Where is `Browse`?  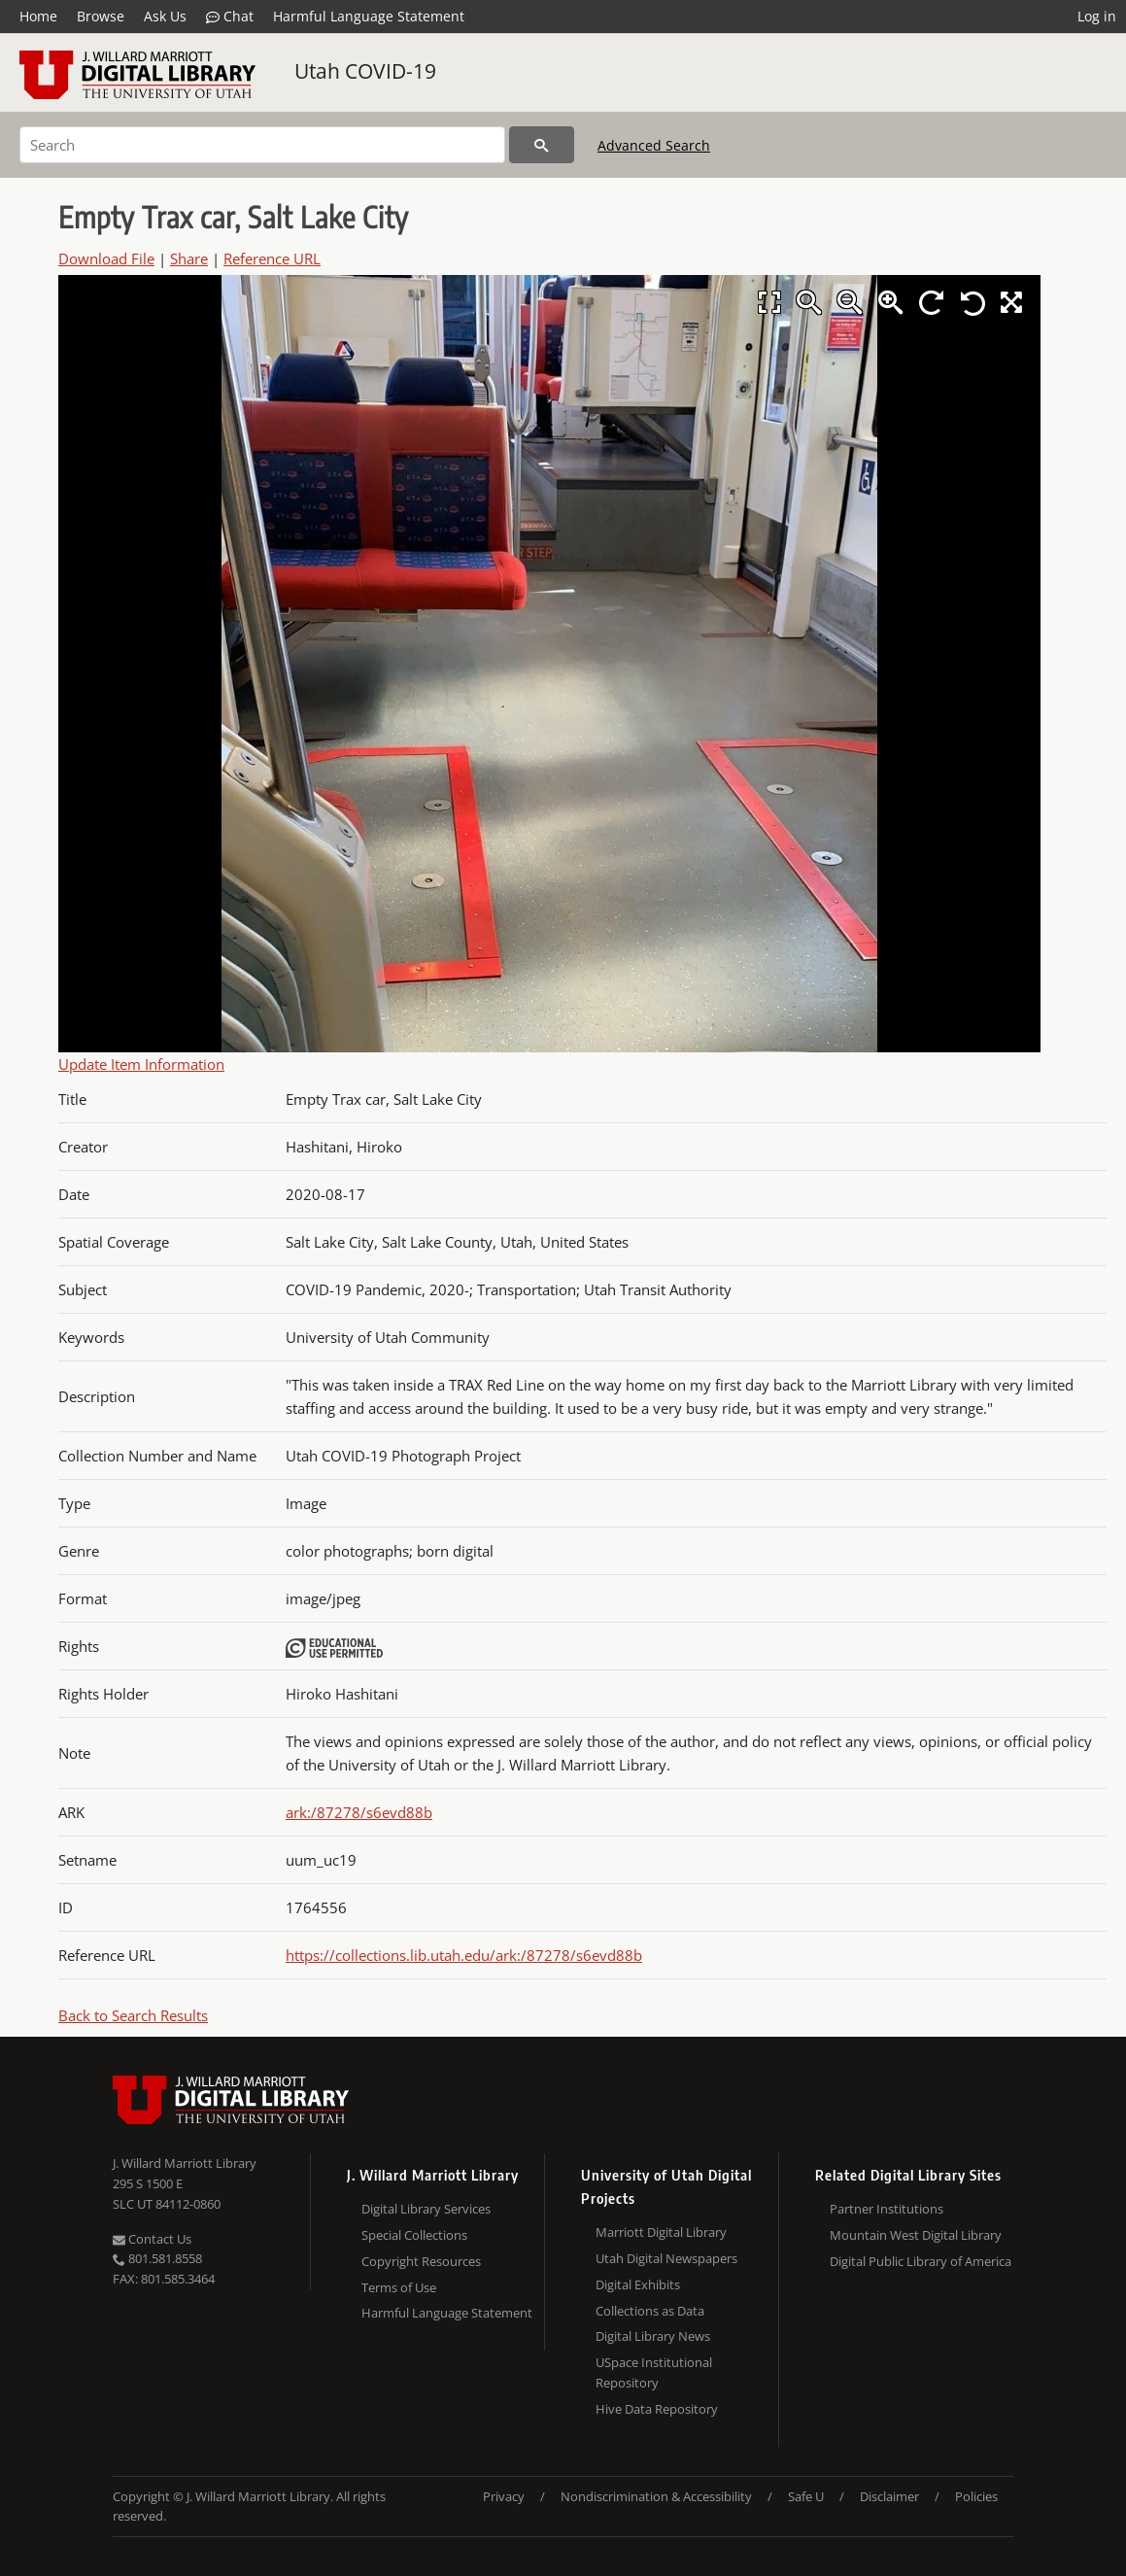
Browse is located at coordinates (100, 16).